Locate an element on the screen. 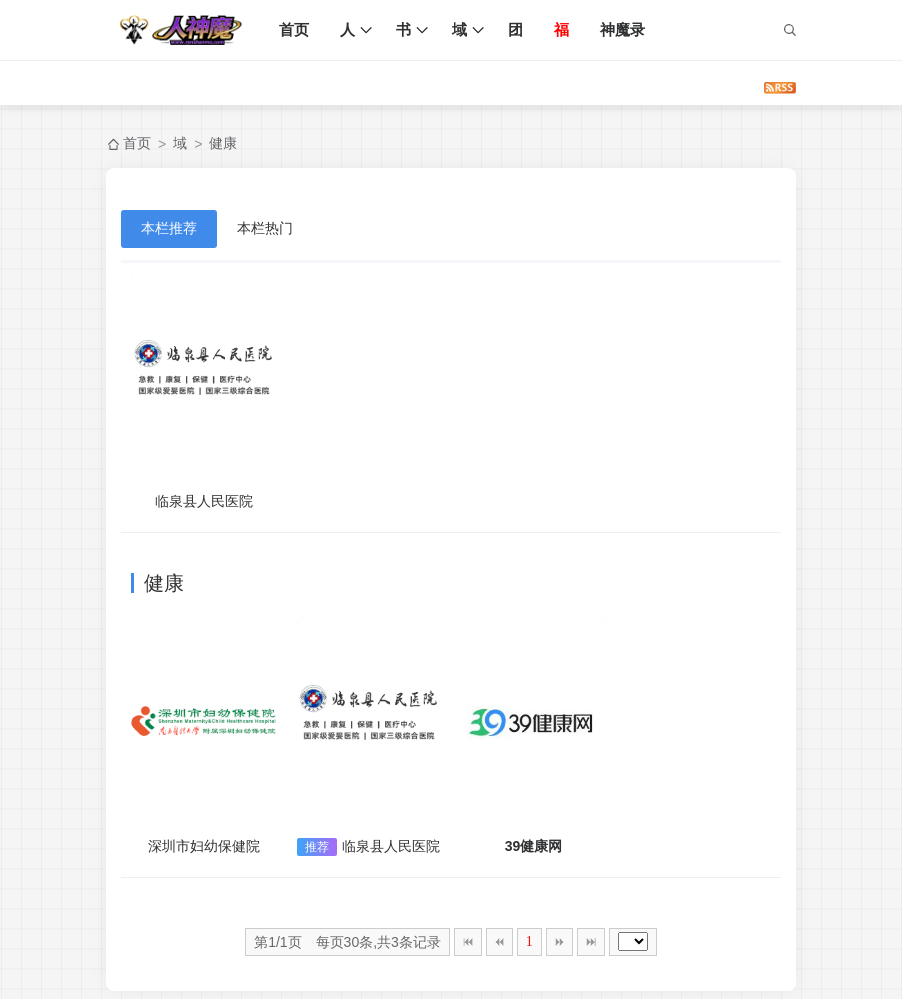  深圳市妇幼保健院 is located at coordinates (204, 846).